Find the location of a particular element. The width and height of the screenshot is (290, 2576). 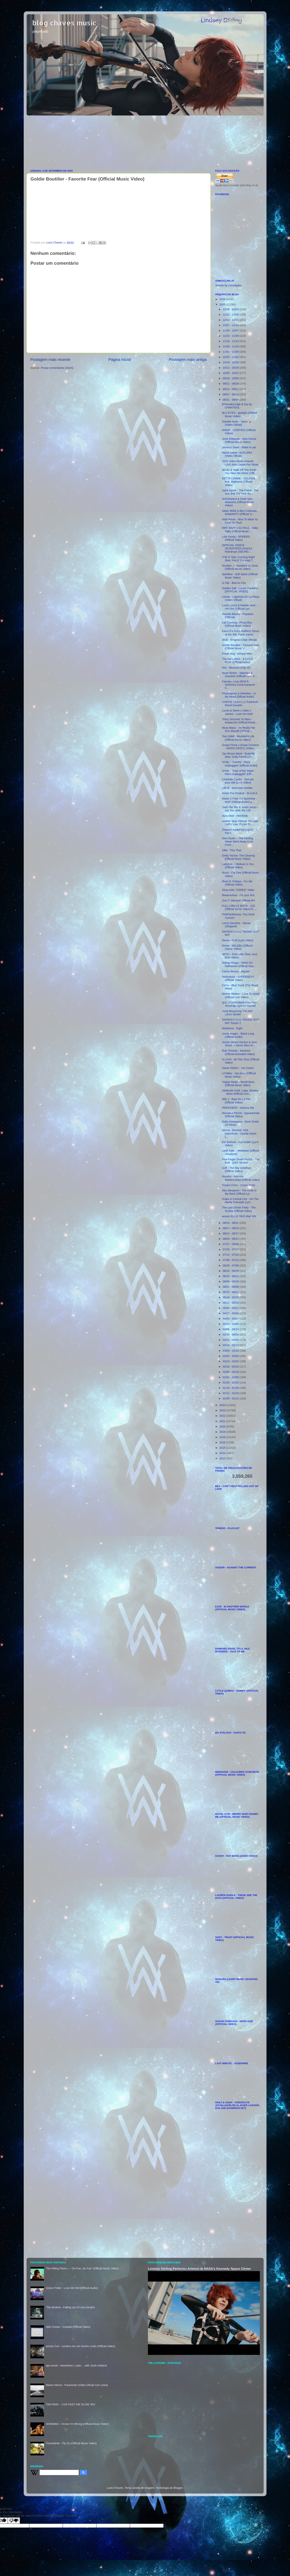

PRESIDENT - Destroy Me is located at coordinates (238, 1107).